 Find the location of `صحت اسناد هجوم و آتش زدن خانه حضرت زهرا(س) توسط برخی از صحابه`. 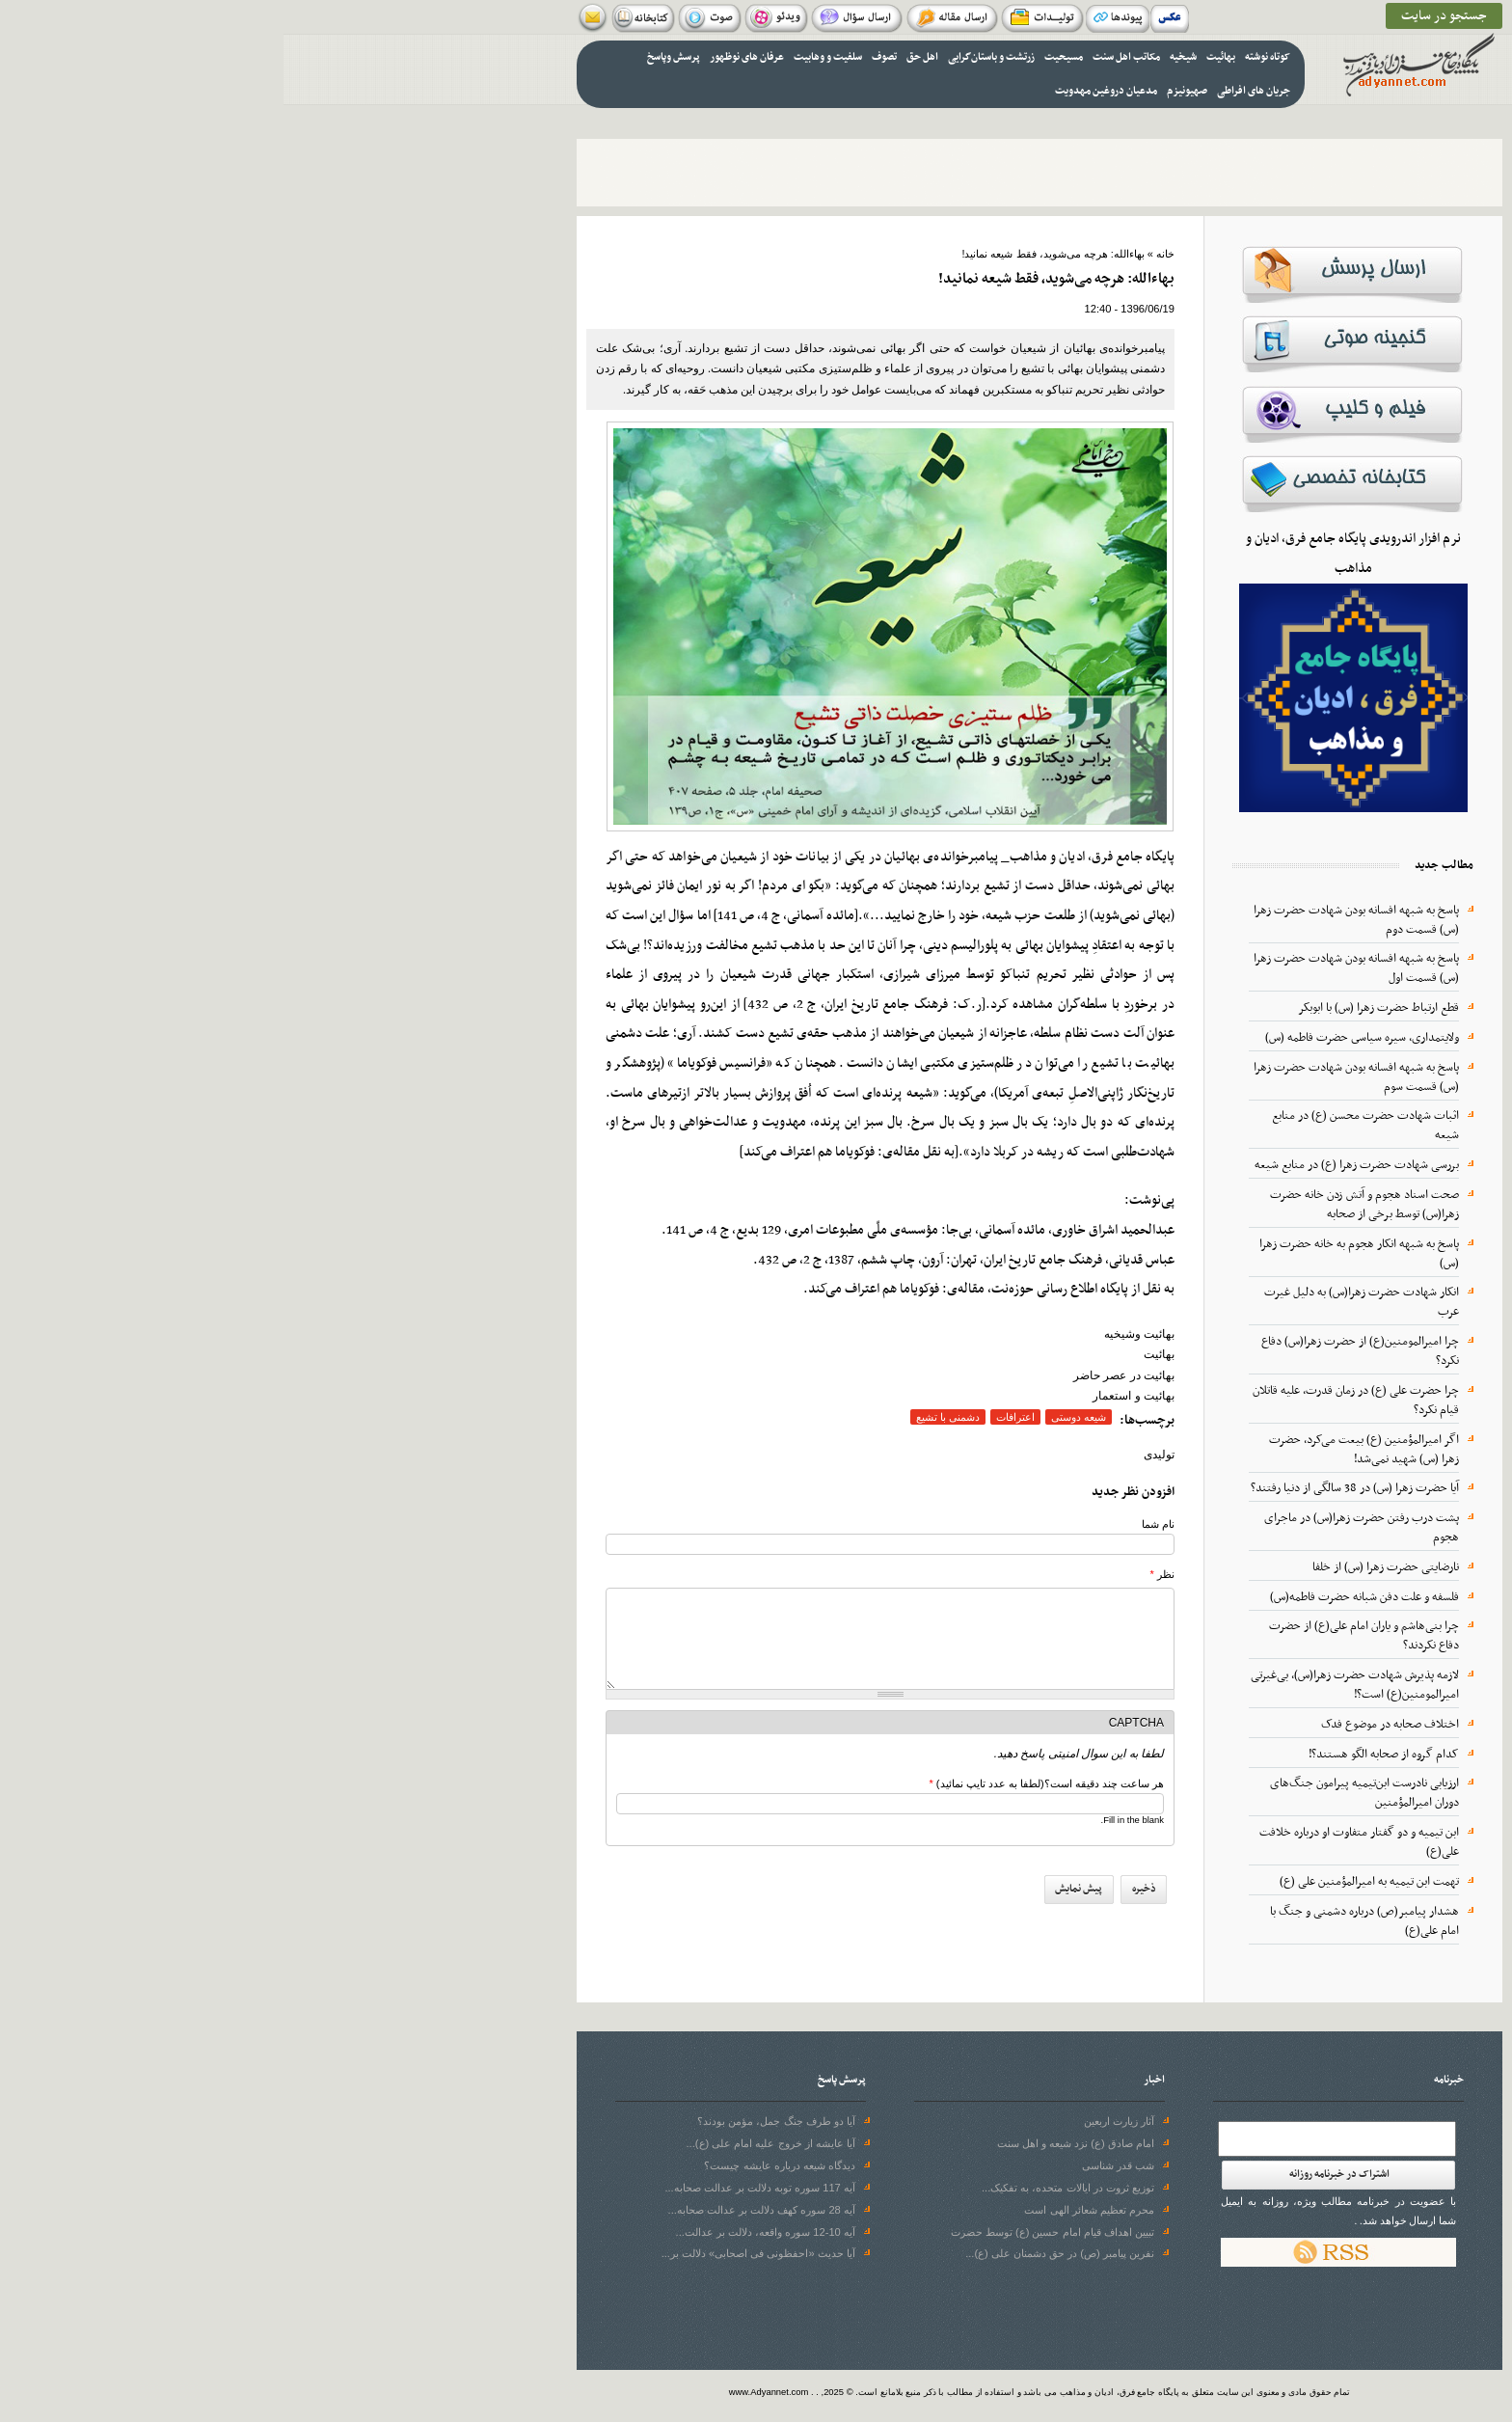

صحت اسناد هجوم و آتش زدن خانه حضرت زهرا(س) توسط برخی از صحابه is located at coordinates (1080, 1204).